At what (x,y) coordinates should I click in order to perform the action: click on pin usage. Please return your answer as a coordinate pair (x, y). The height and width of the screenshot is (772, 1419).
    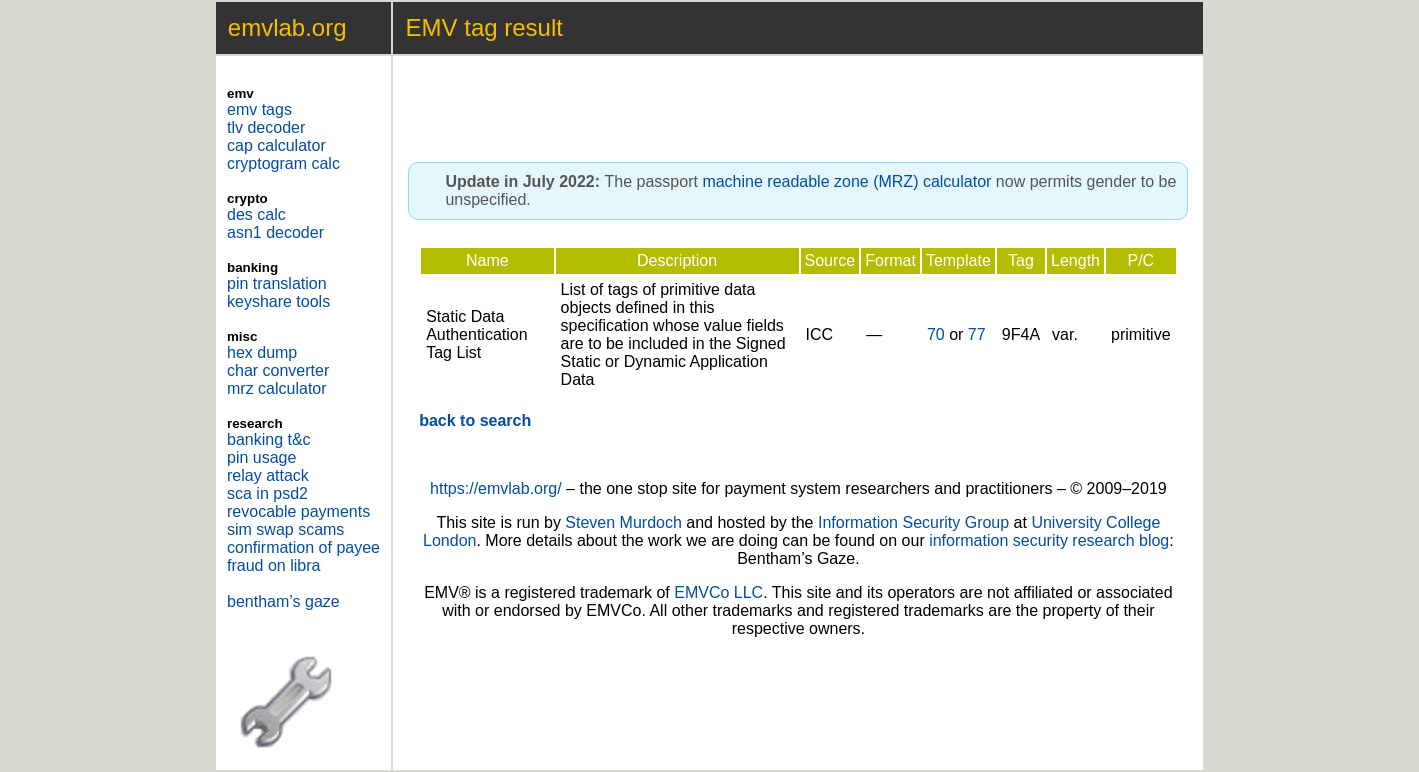
    Looking at the image, I should click on (261, 457).